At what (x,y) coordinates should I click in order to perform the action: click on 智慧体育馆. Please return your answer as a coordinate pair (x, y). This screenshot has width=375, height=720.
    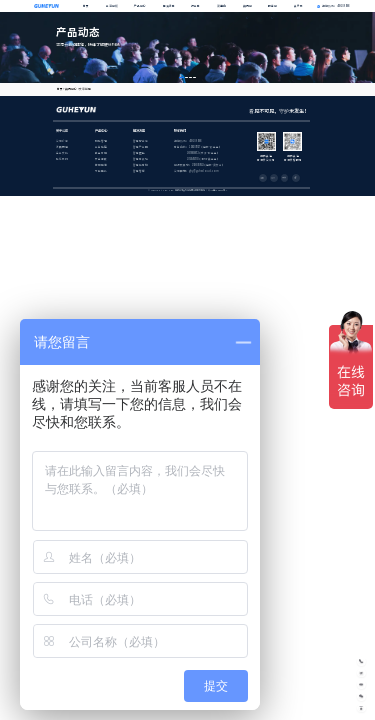
    Looking at the image, I should click on (140, 165).